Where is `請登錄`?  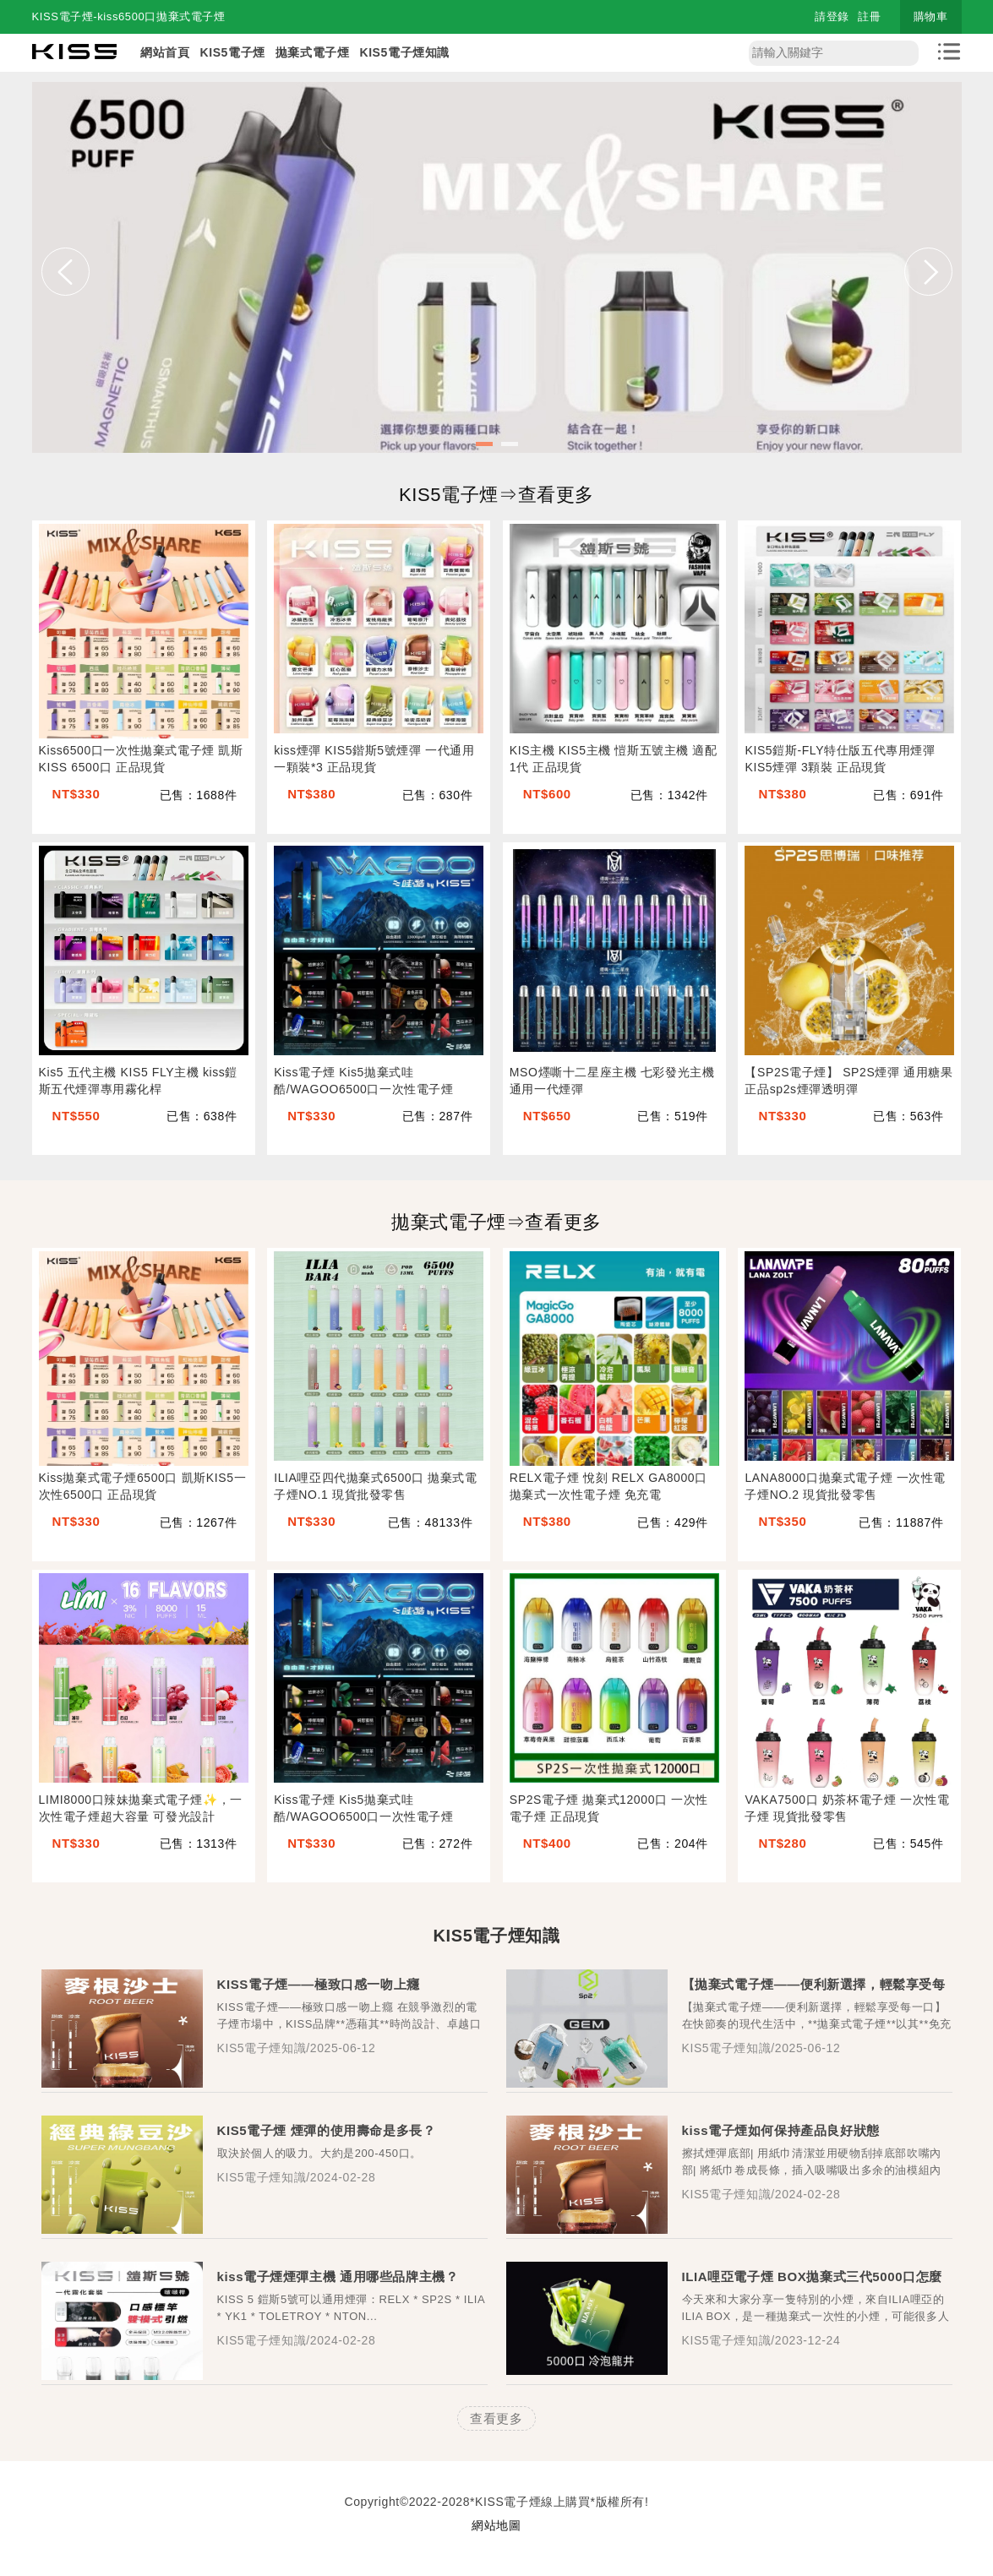 請登錄 is located at coordinates (832, 16).